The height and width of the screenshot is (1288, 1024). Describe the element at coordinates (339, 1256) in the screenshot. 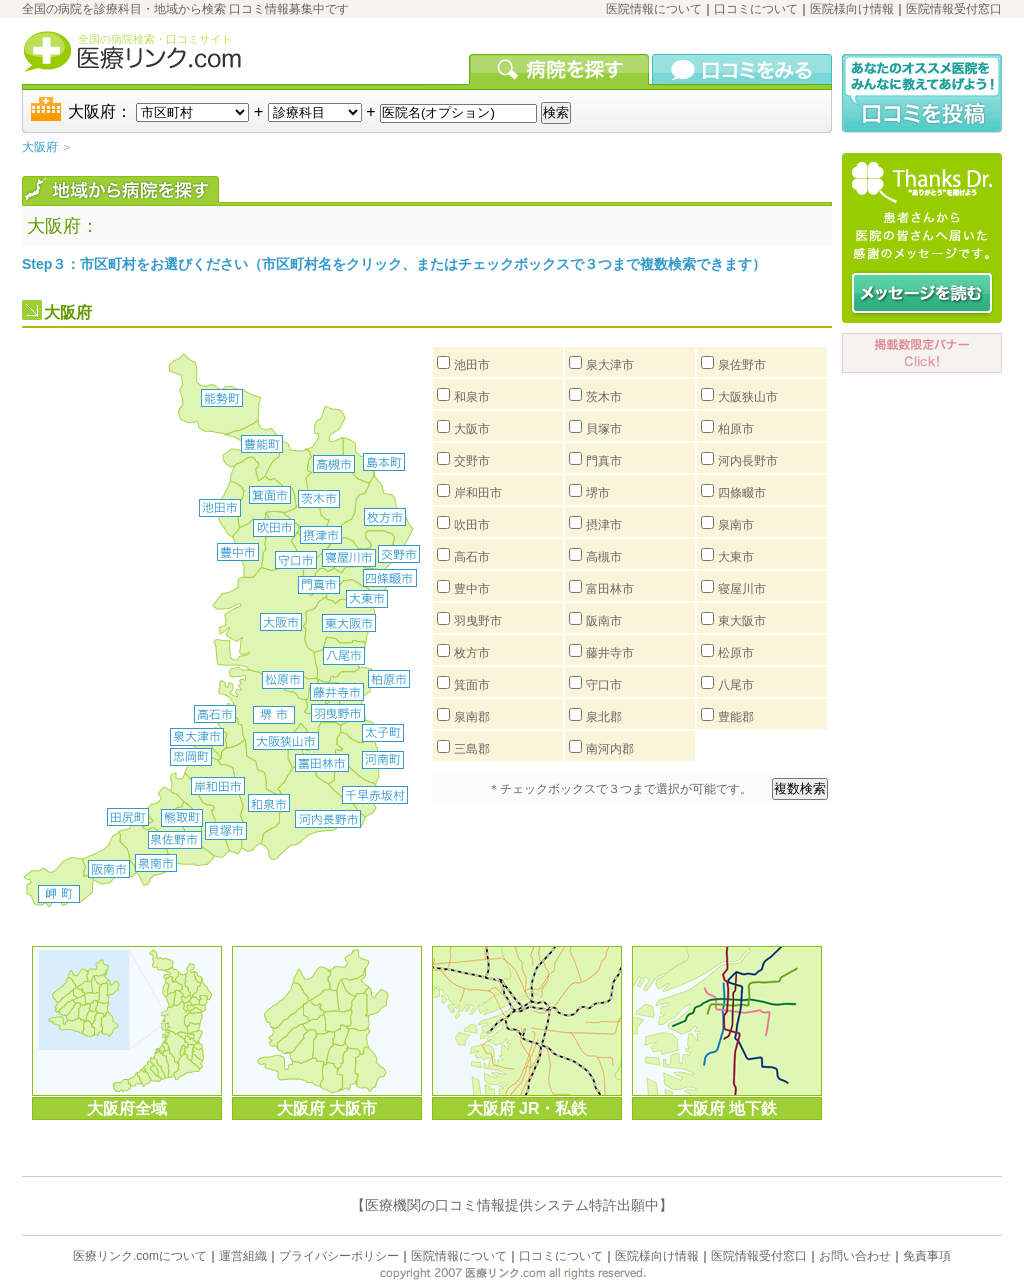

I see `プライバシーポリシー` at that location.